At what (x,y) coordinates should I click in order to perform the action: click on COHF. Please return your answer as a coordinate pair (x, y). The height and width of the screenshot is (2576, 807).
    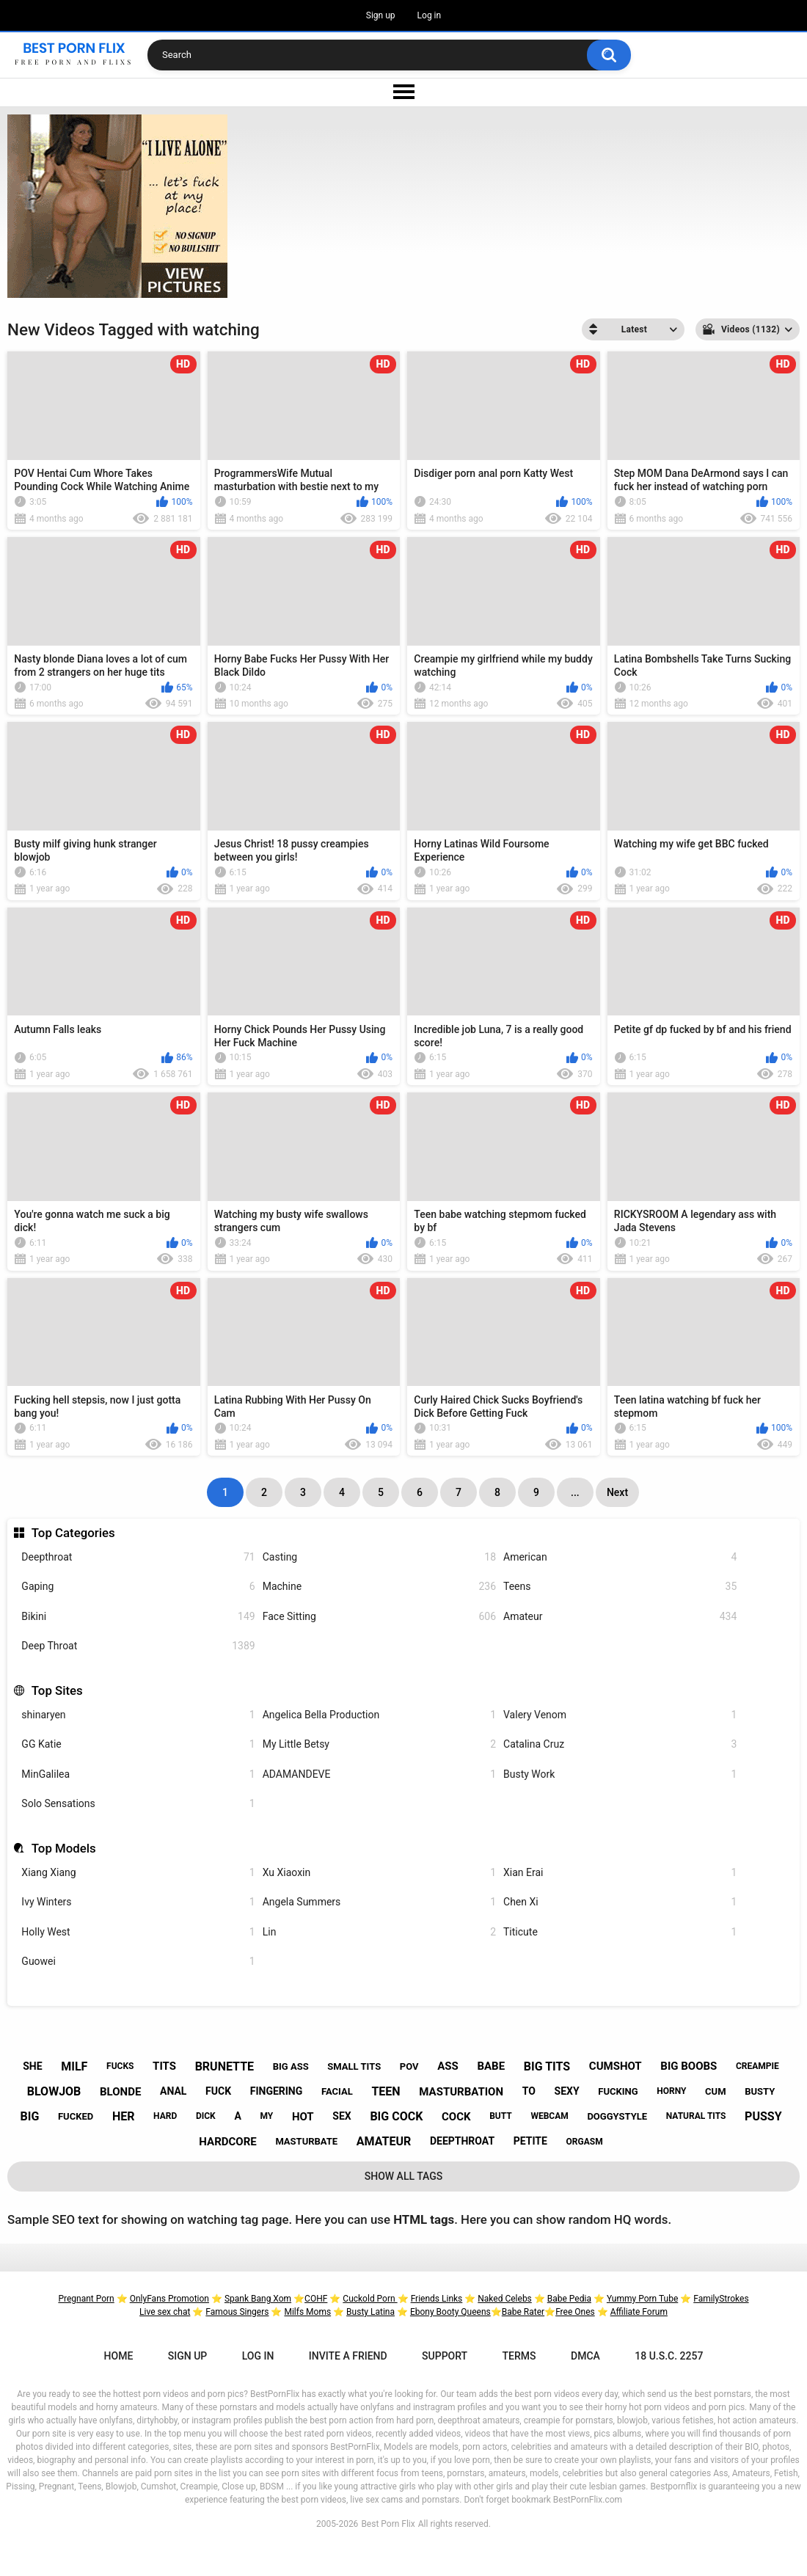
    Looking at the image, I should click on (315, 2299).